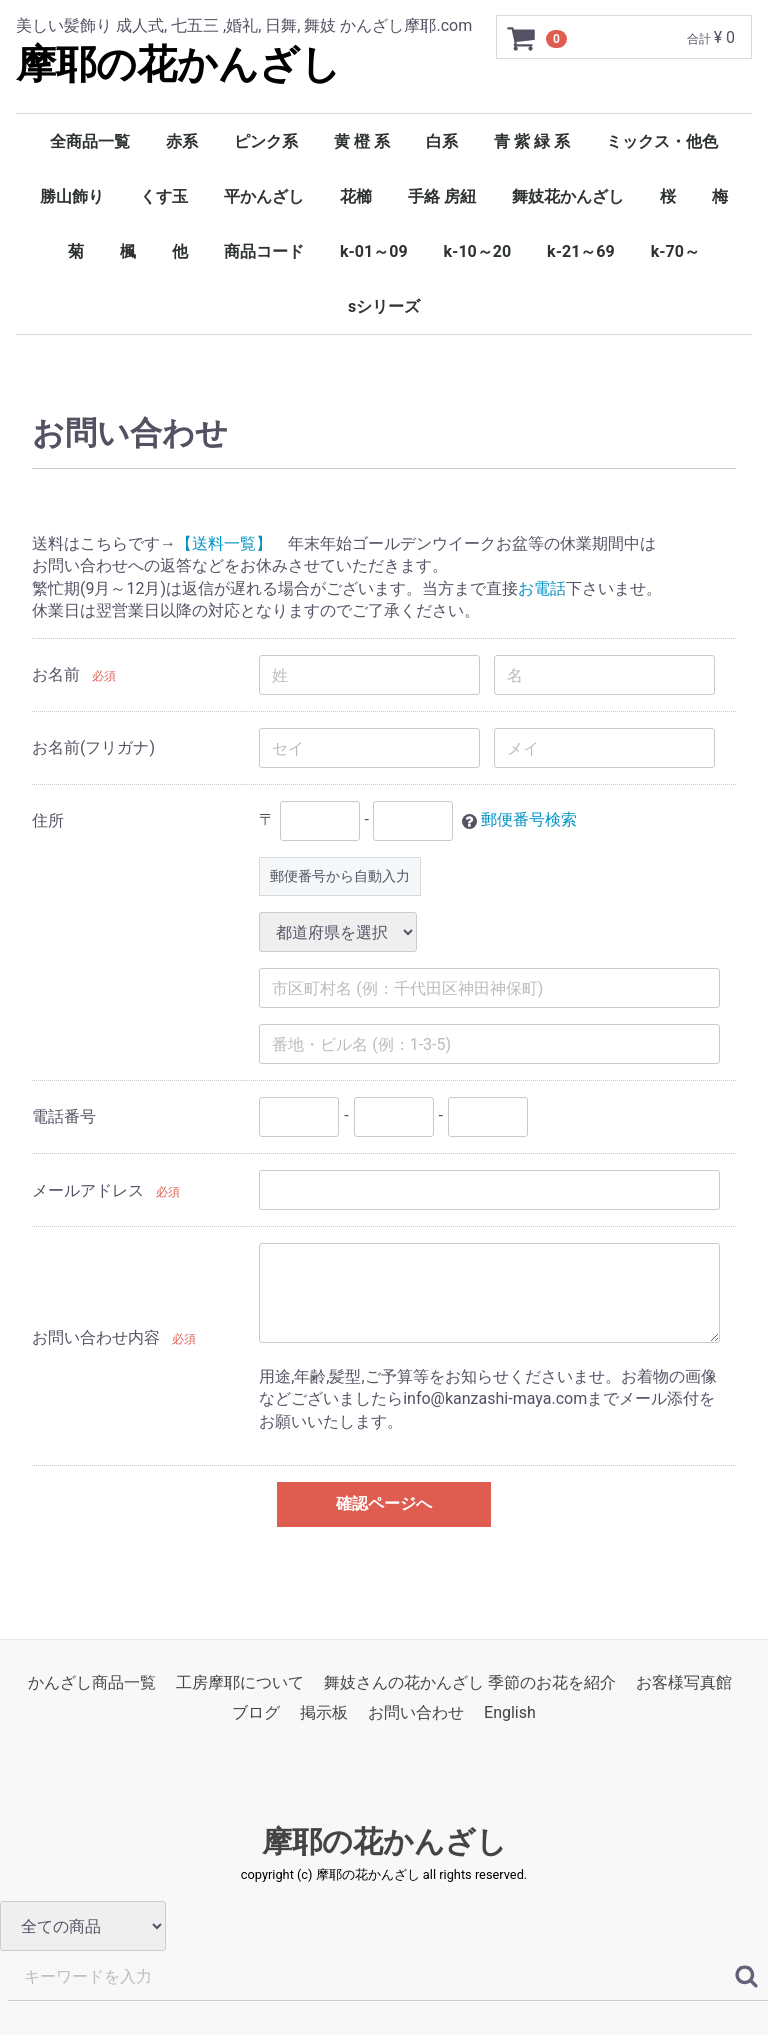 This screenshot has height=2035, width=768. I want to click on ブログ, so click(256, 1713).